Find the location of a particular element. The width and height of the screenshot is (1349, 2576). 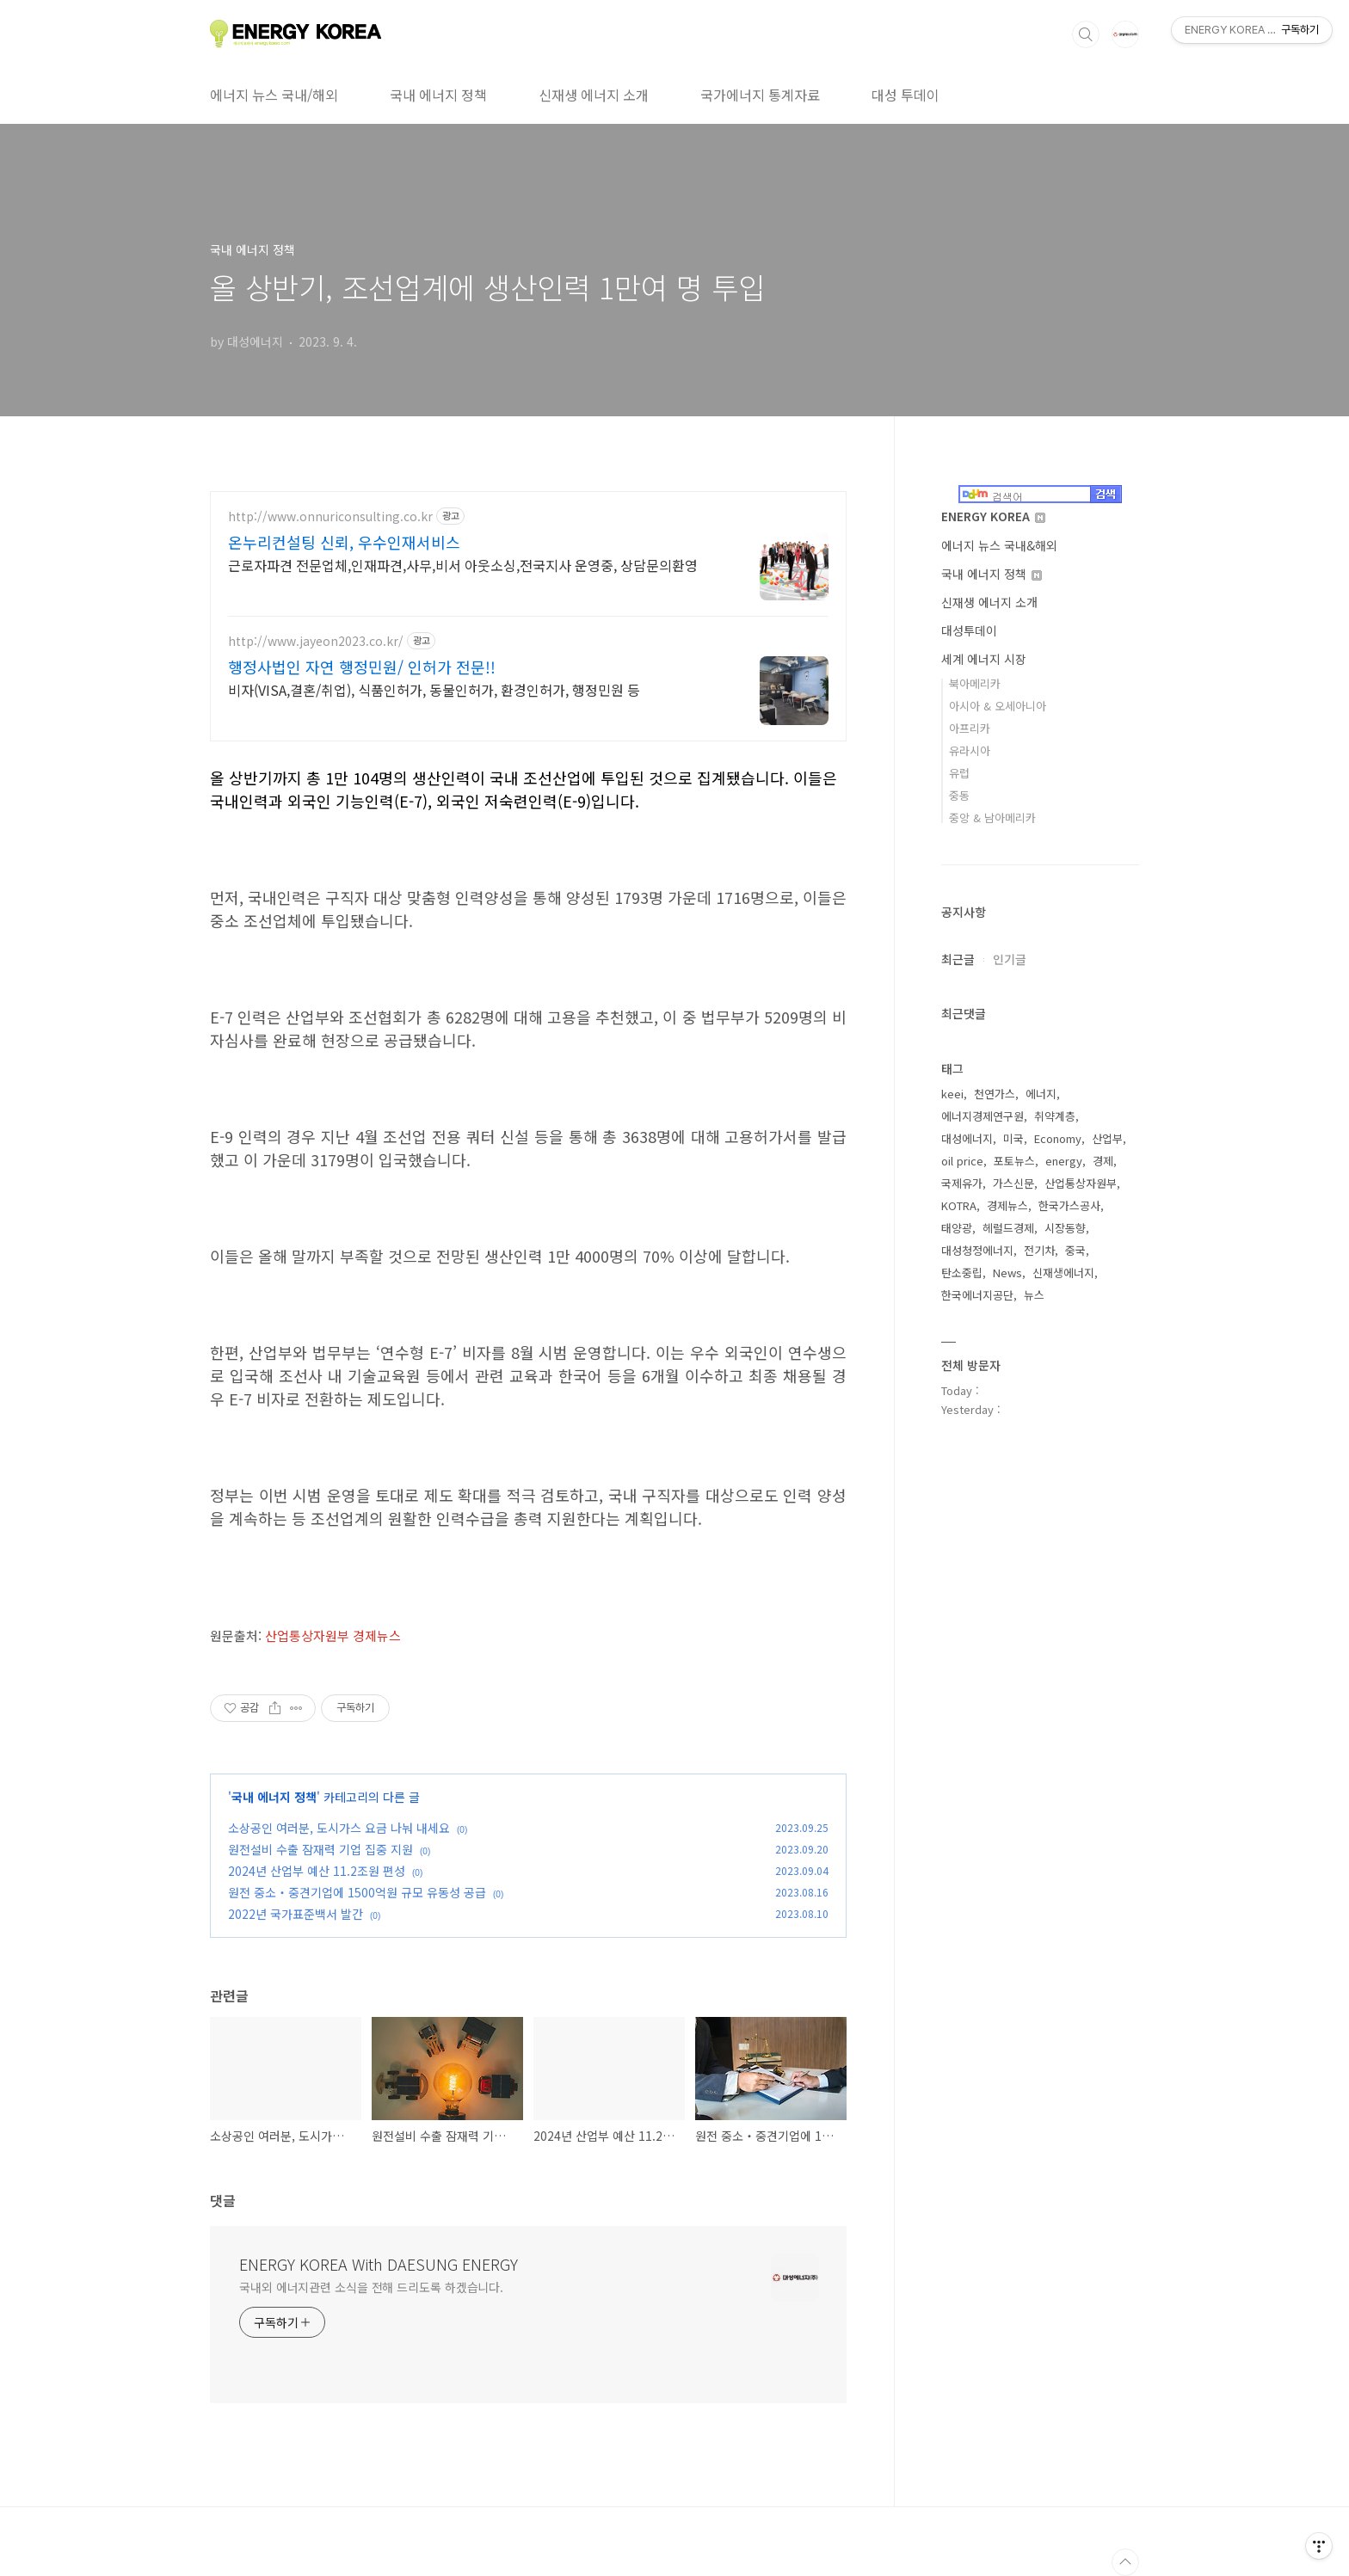

에너지경제연구원 is located at coordinates (982, 1116).